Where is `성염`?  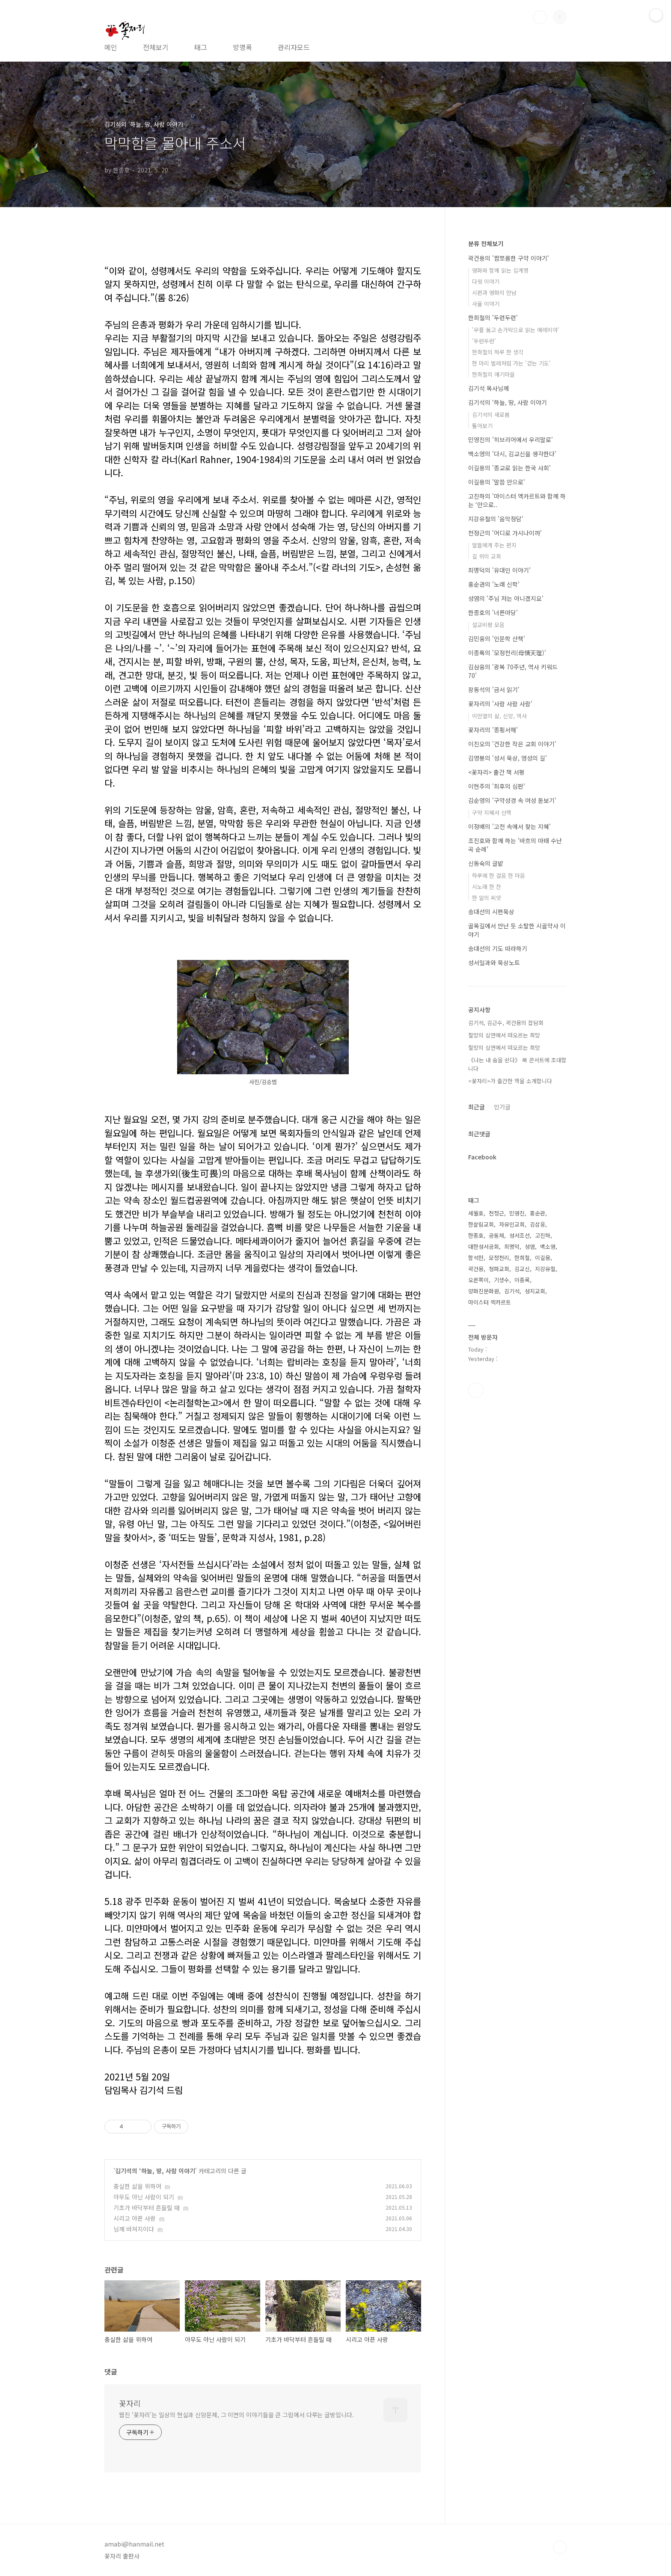
성염 is located at coordinates (530, 1246).